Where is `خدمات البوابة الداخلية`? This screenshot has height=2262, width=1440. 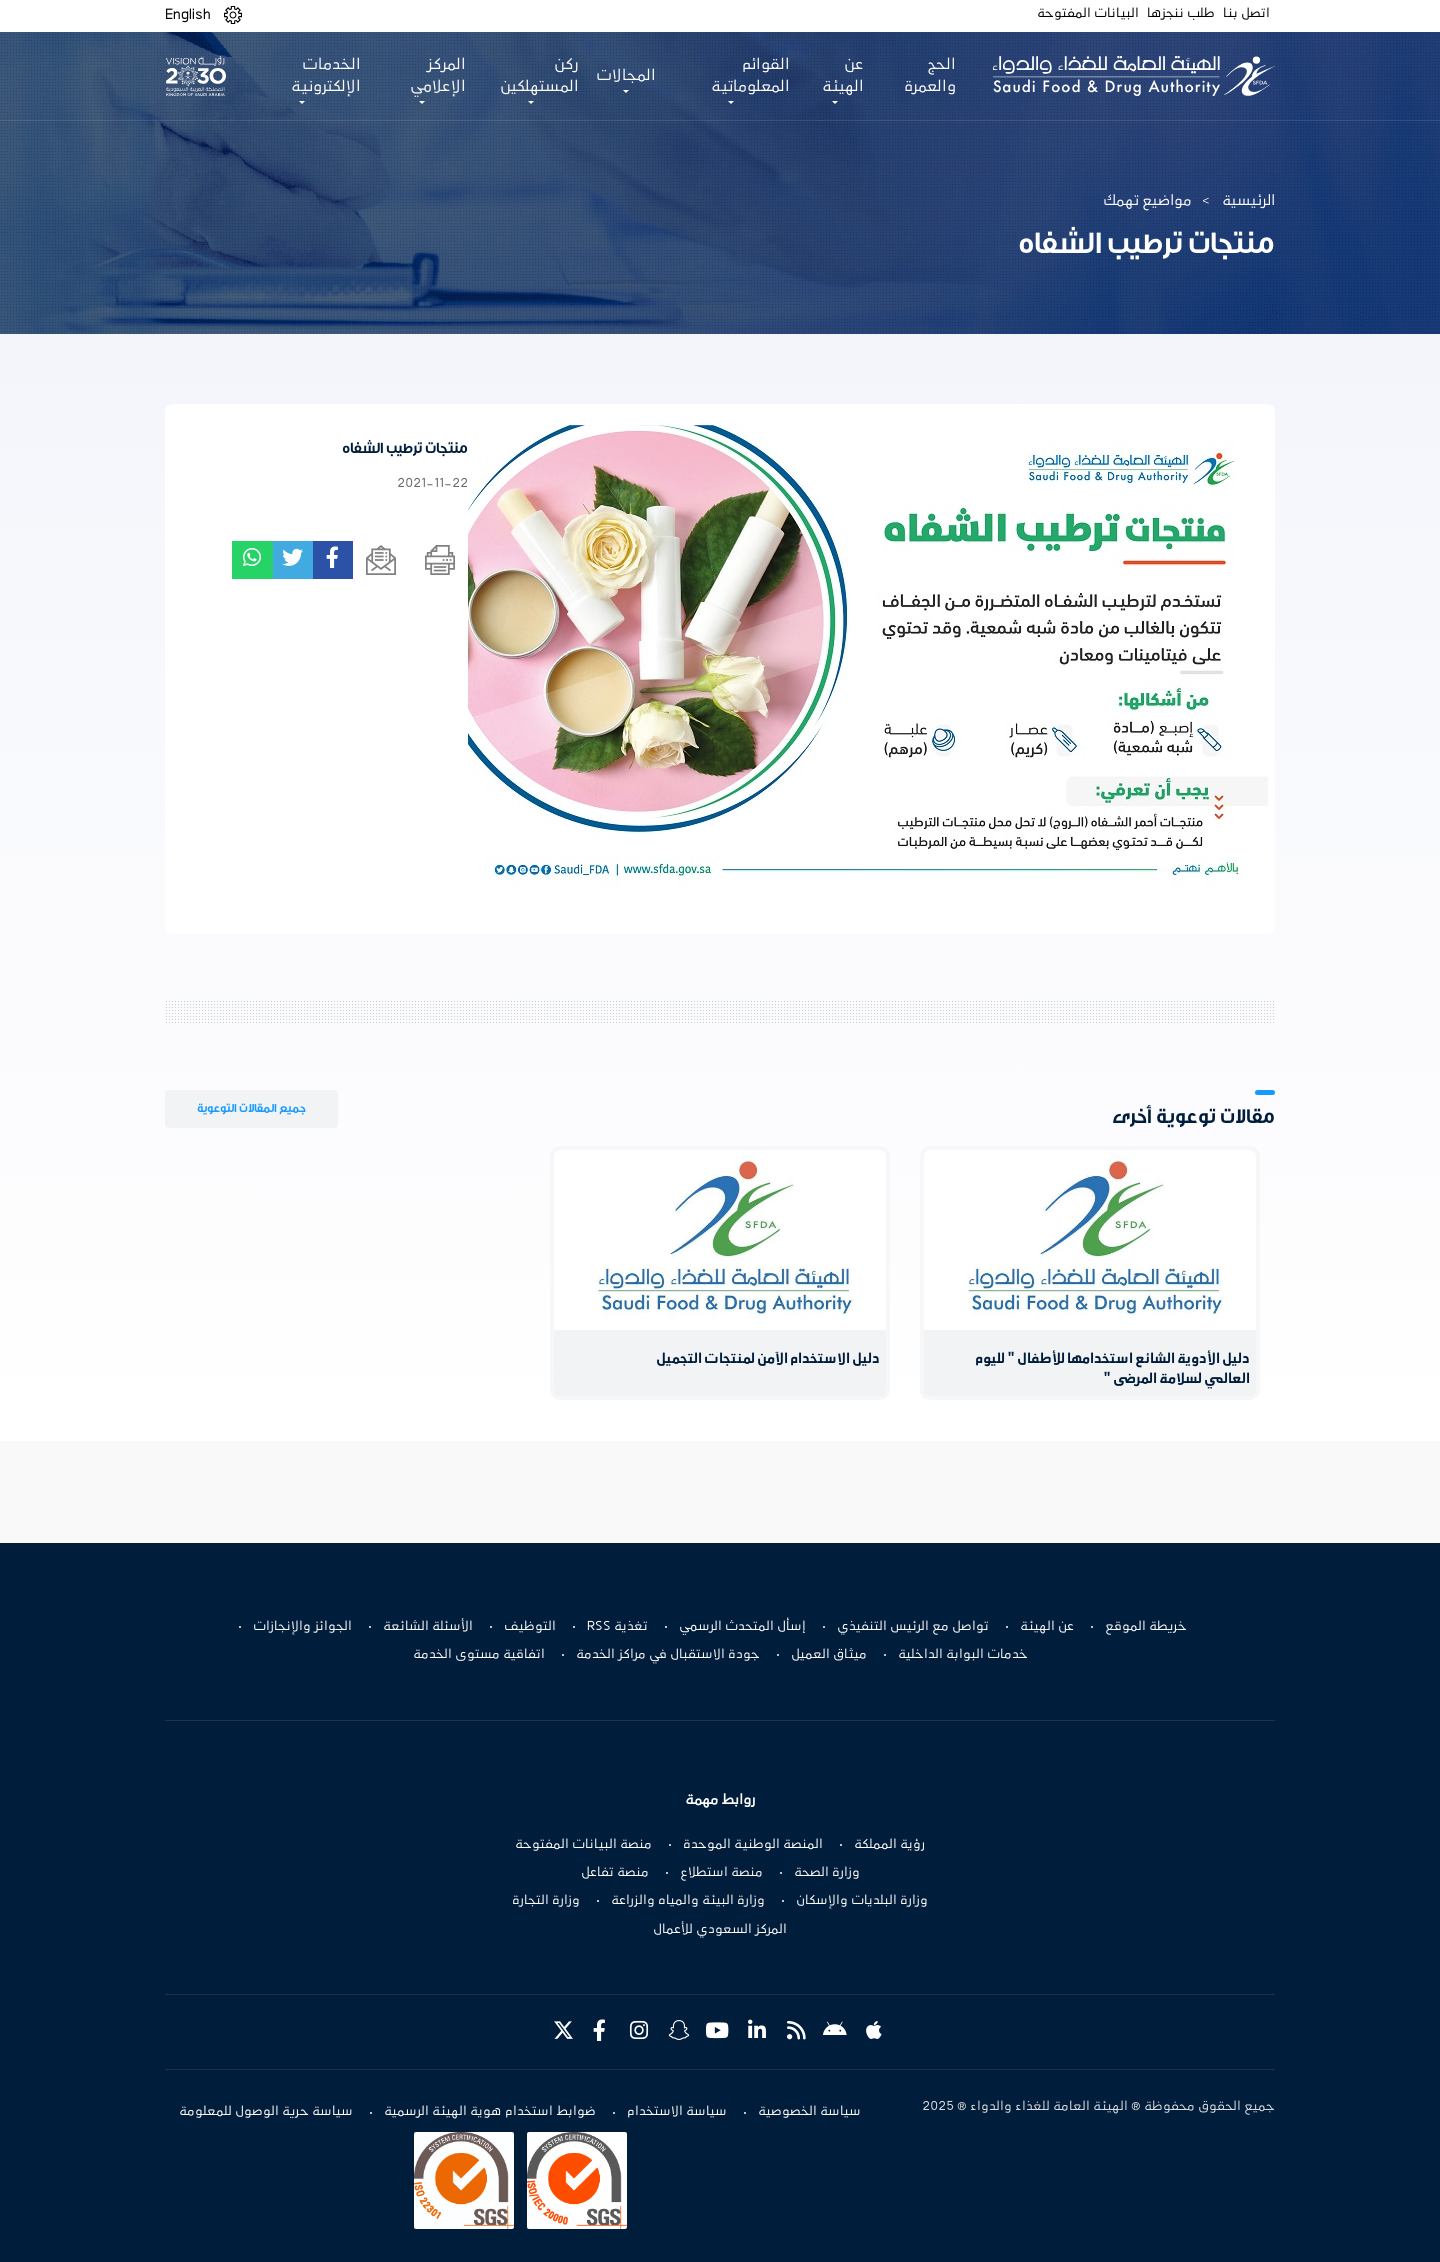
خدمات البوابة الداخلية is located at coordinates (963, 1655).